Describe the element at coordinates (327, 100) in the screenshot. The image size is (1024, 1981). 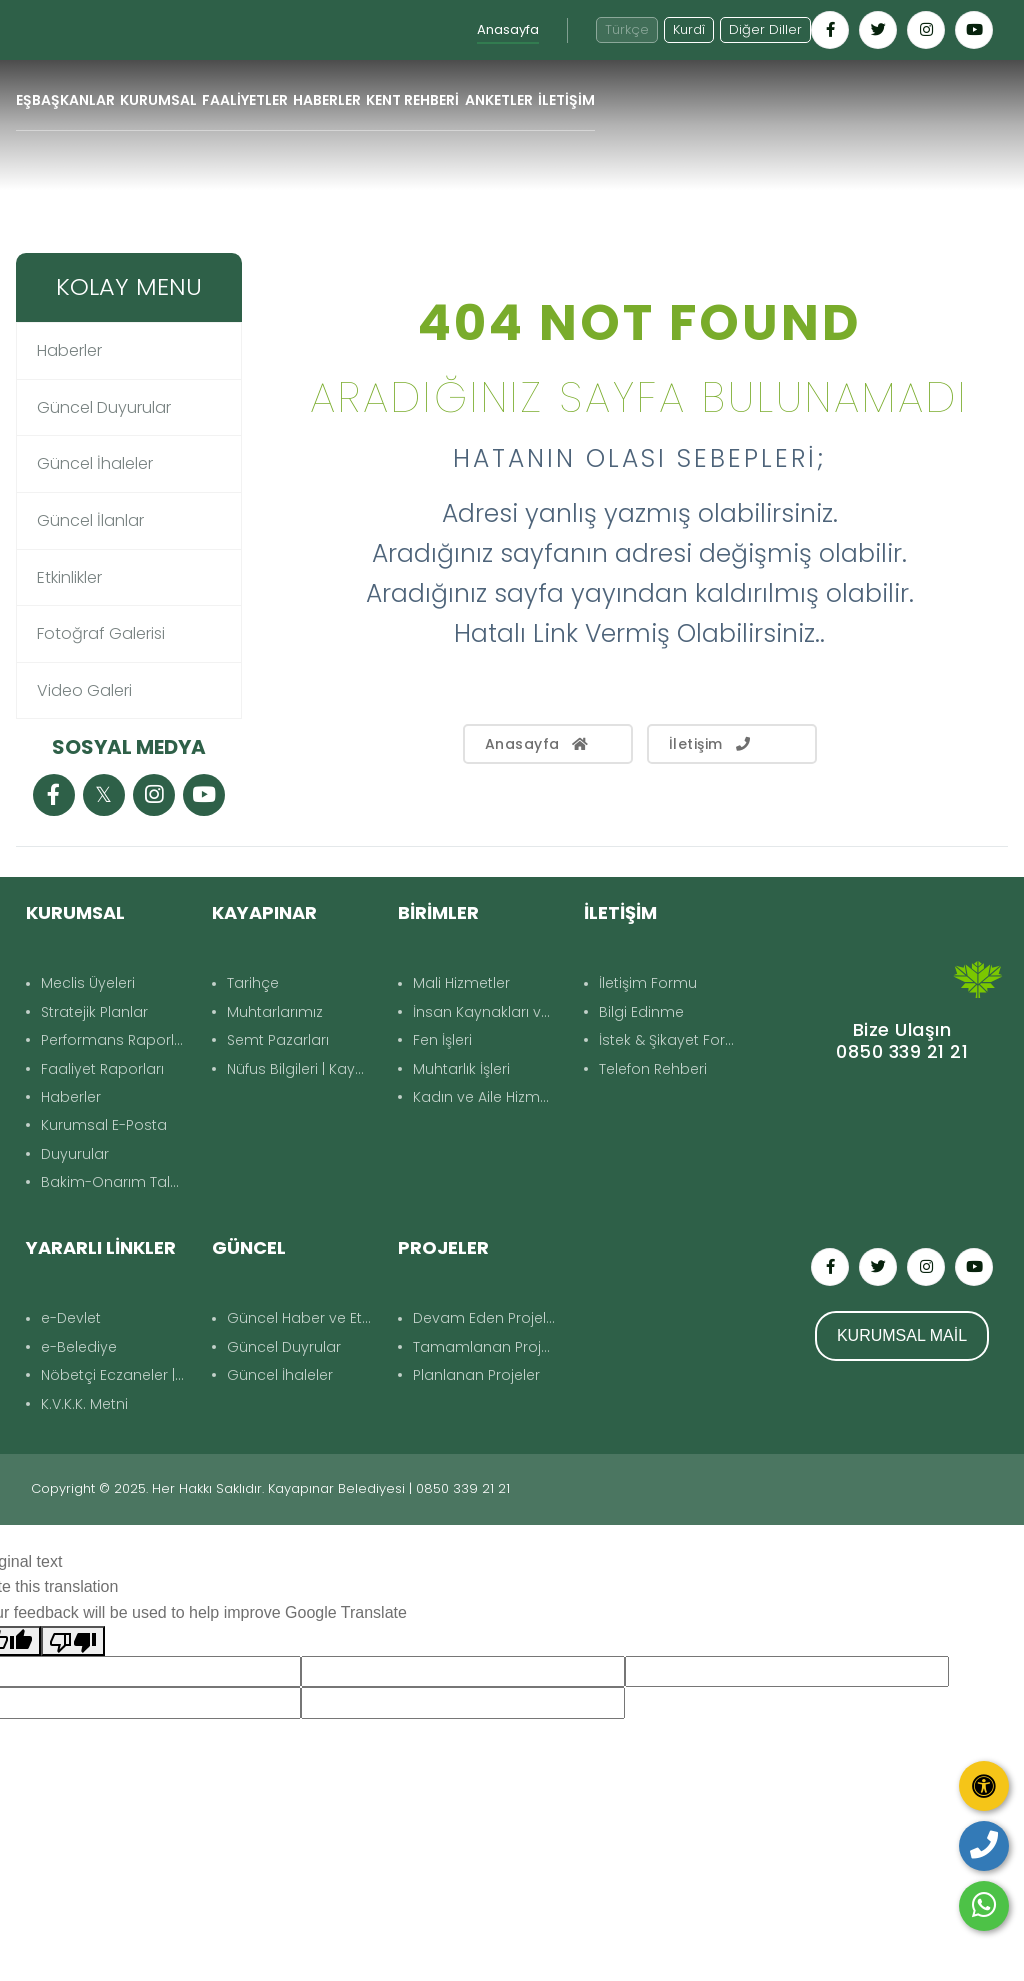
I see `HABERLER` at that location.